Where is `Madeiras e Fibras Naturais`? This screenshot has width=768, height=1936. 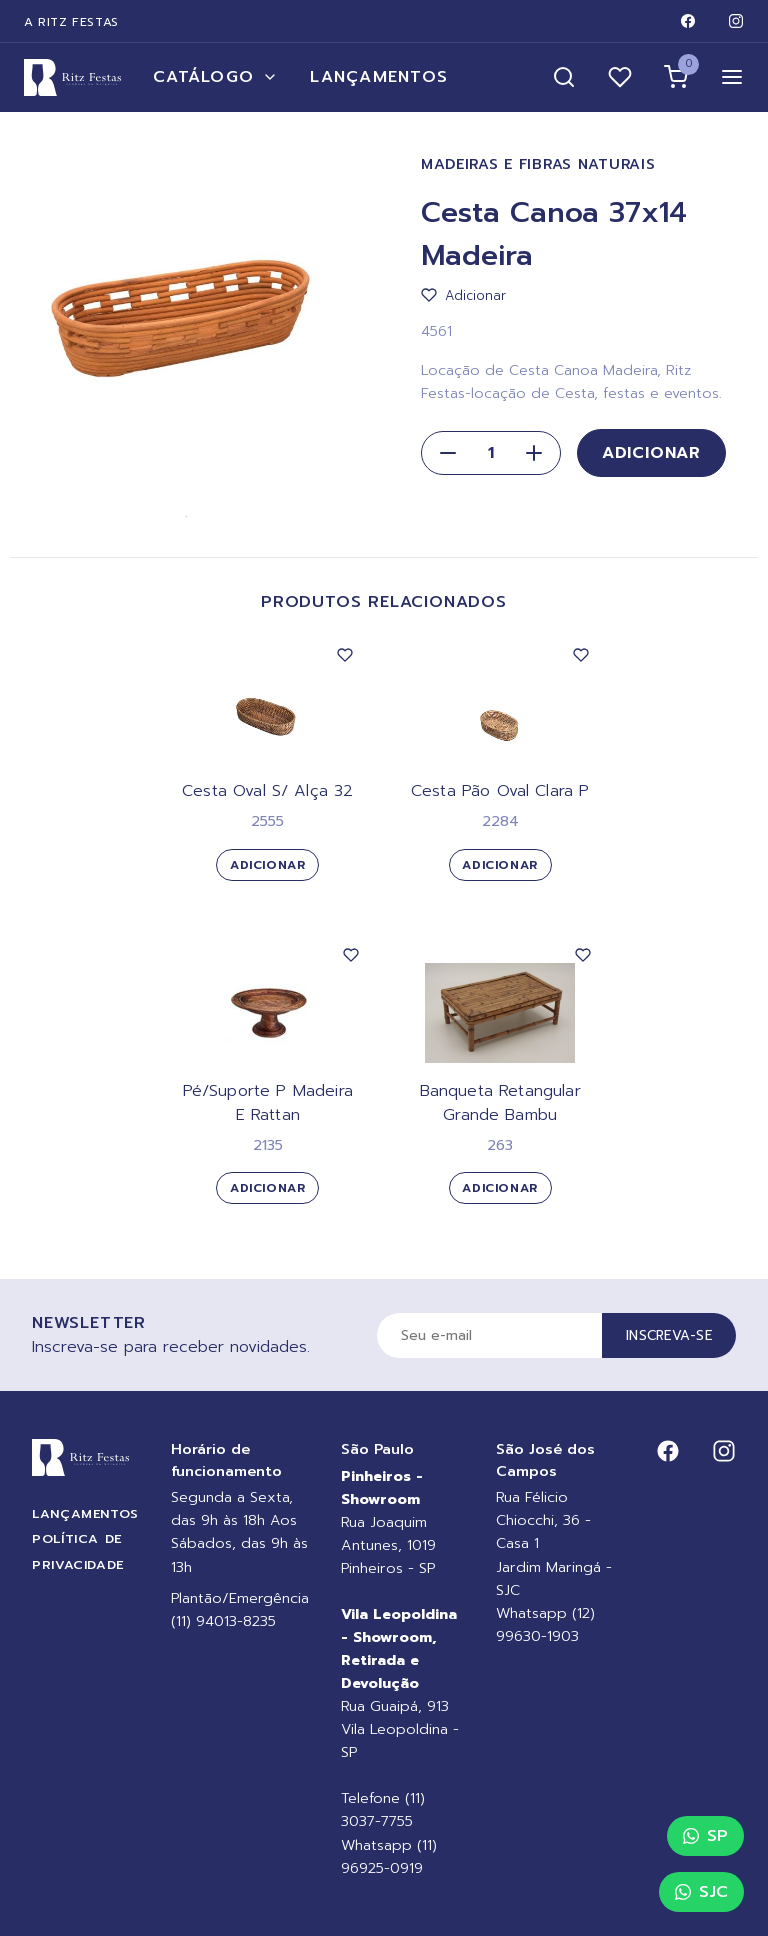
Madeiras e Fibras Naturais is located at coordinates (538, 164).